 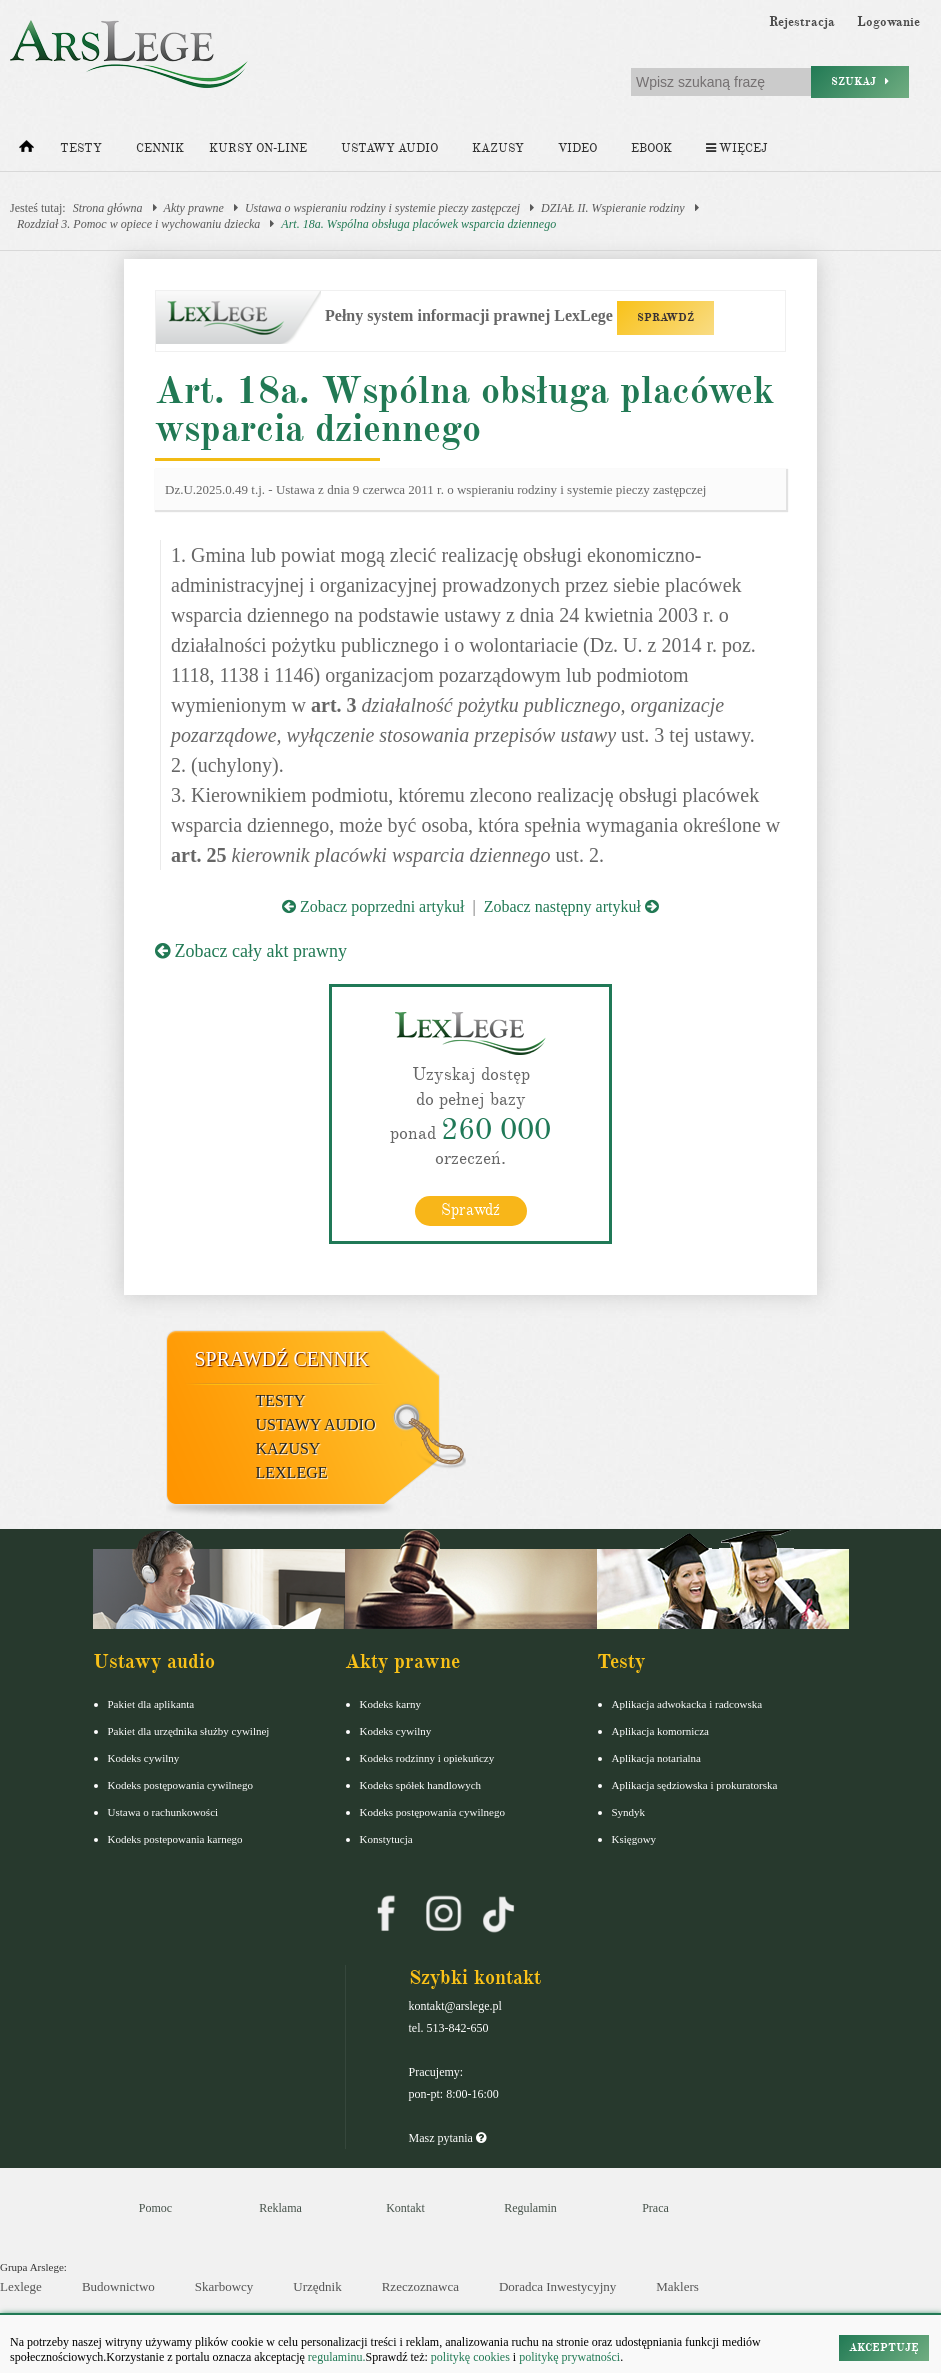 I want to click on Kodeks postepowania karnego, so click(x=175, y=1838).